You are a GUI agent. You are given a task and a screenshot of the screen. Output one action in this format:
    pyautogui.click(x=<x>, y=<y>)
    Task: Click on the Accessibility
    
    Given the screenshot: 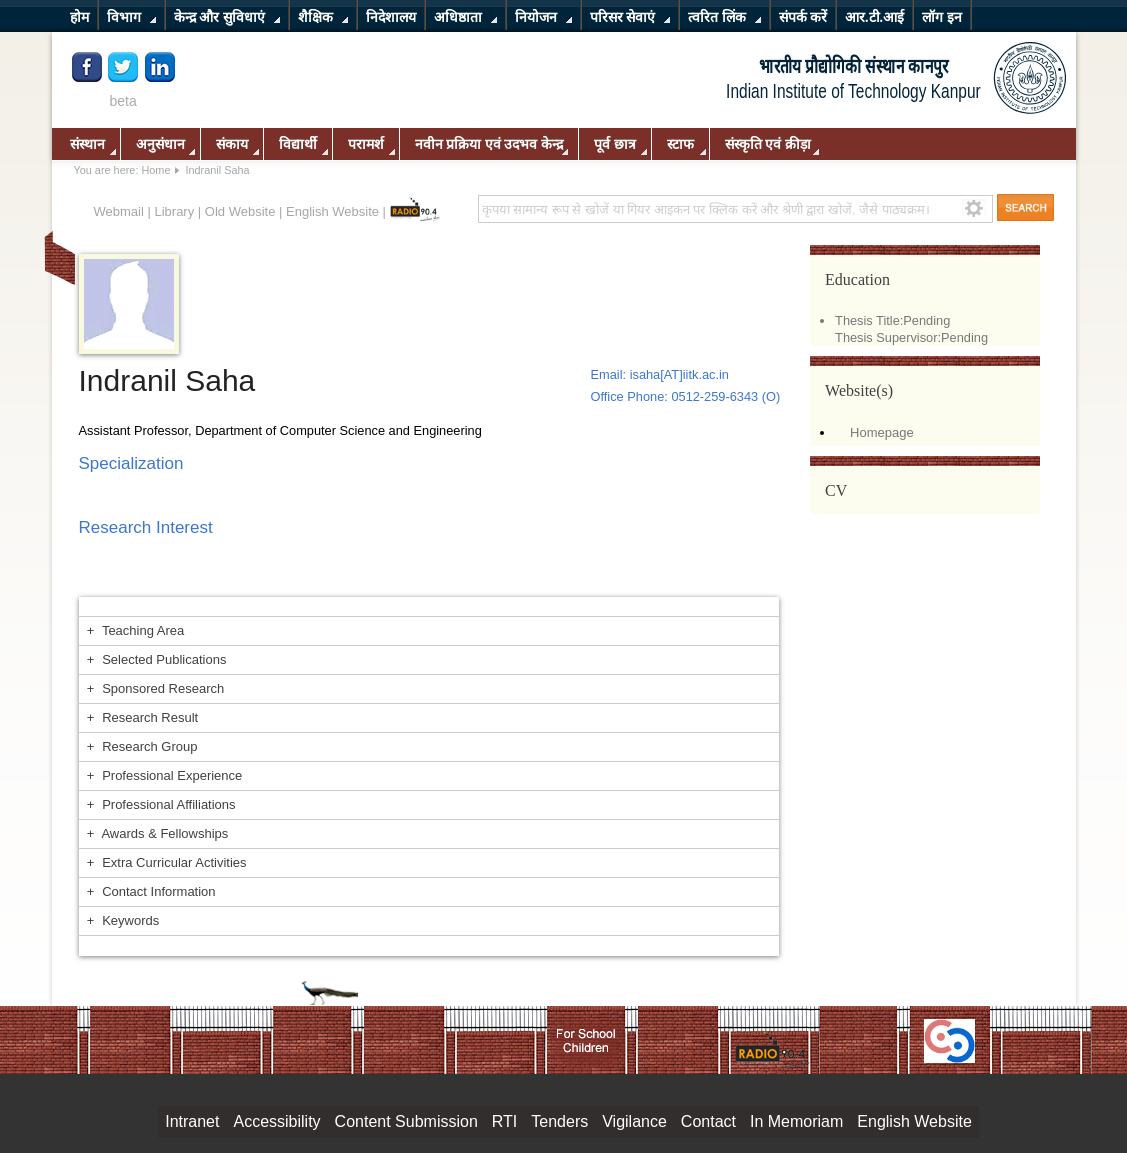 What is the action you would take?
    pyautogui.click(x=276, y=1121)
    